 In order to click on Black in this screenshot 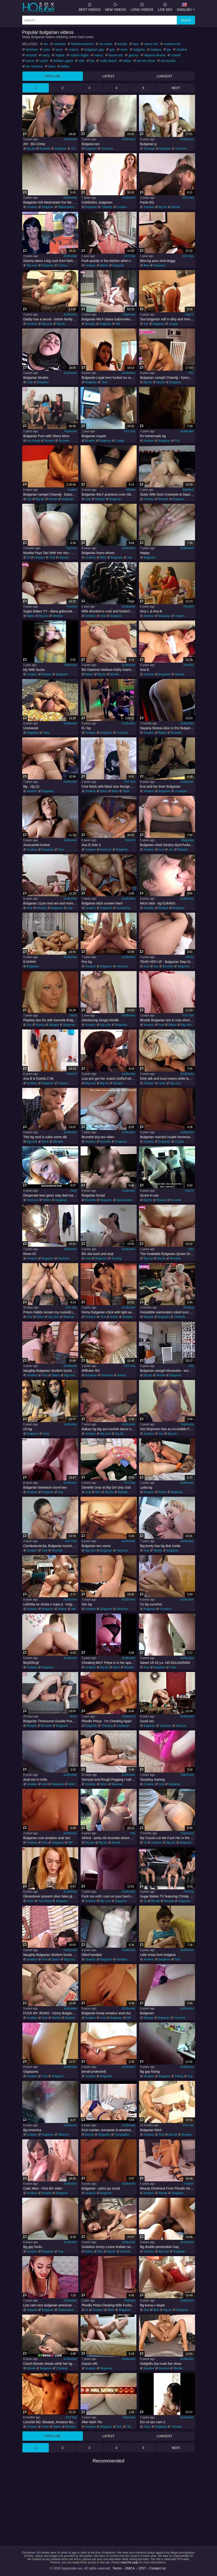, I will do `click(126, 791)`.